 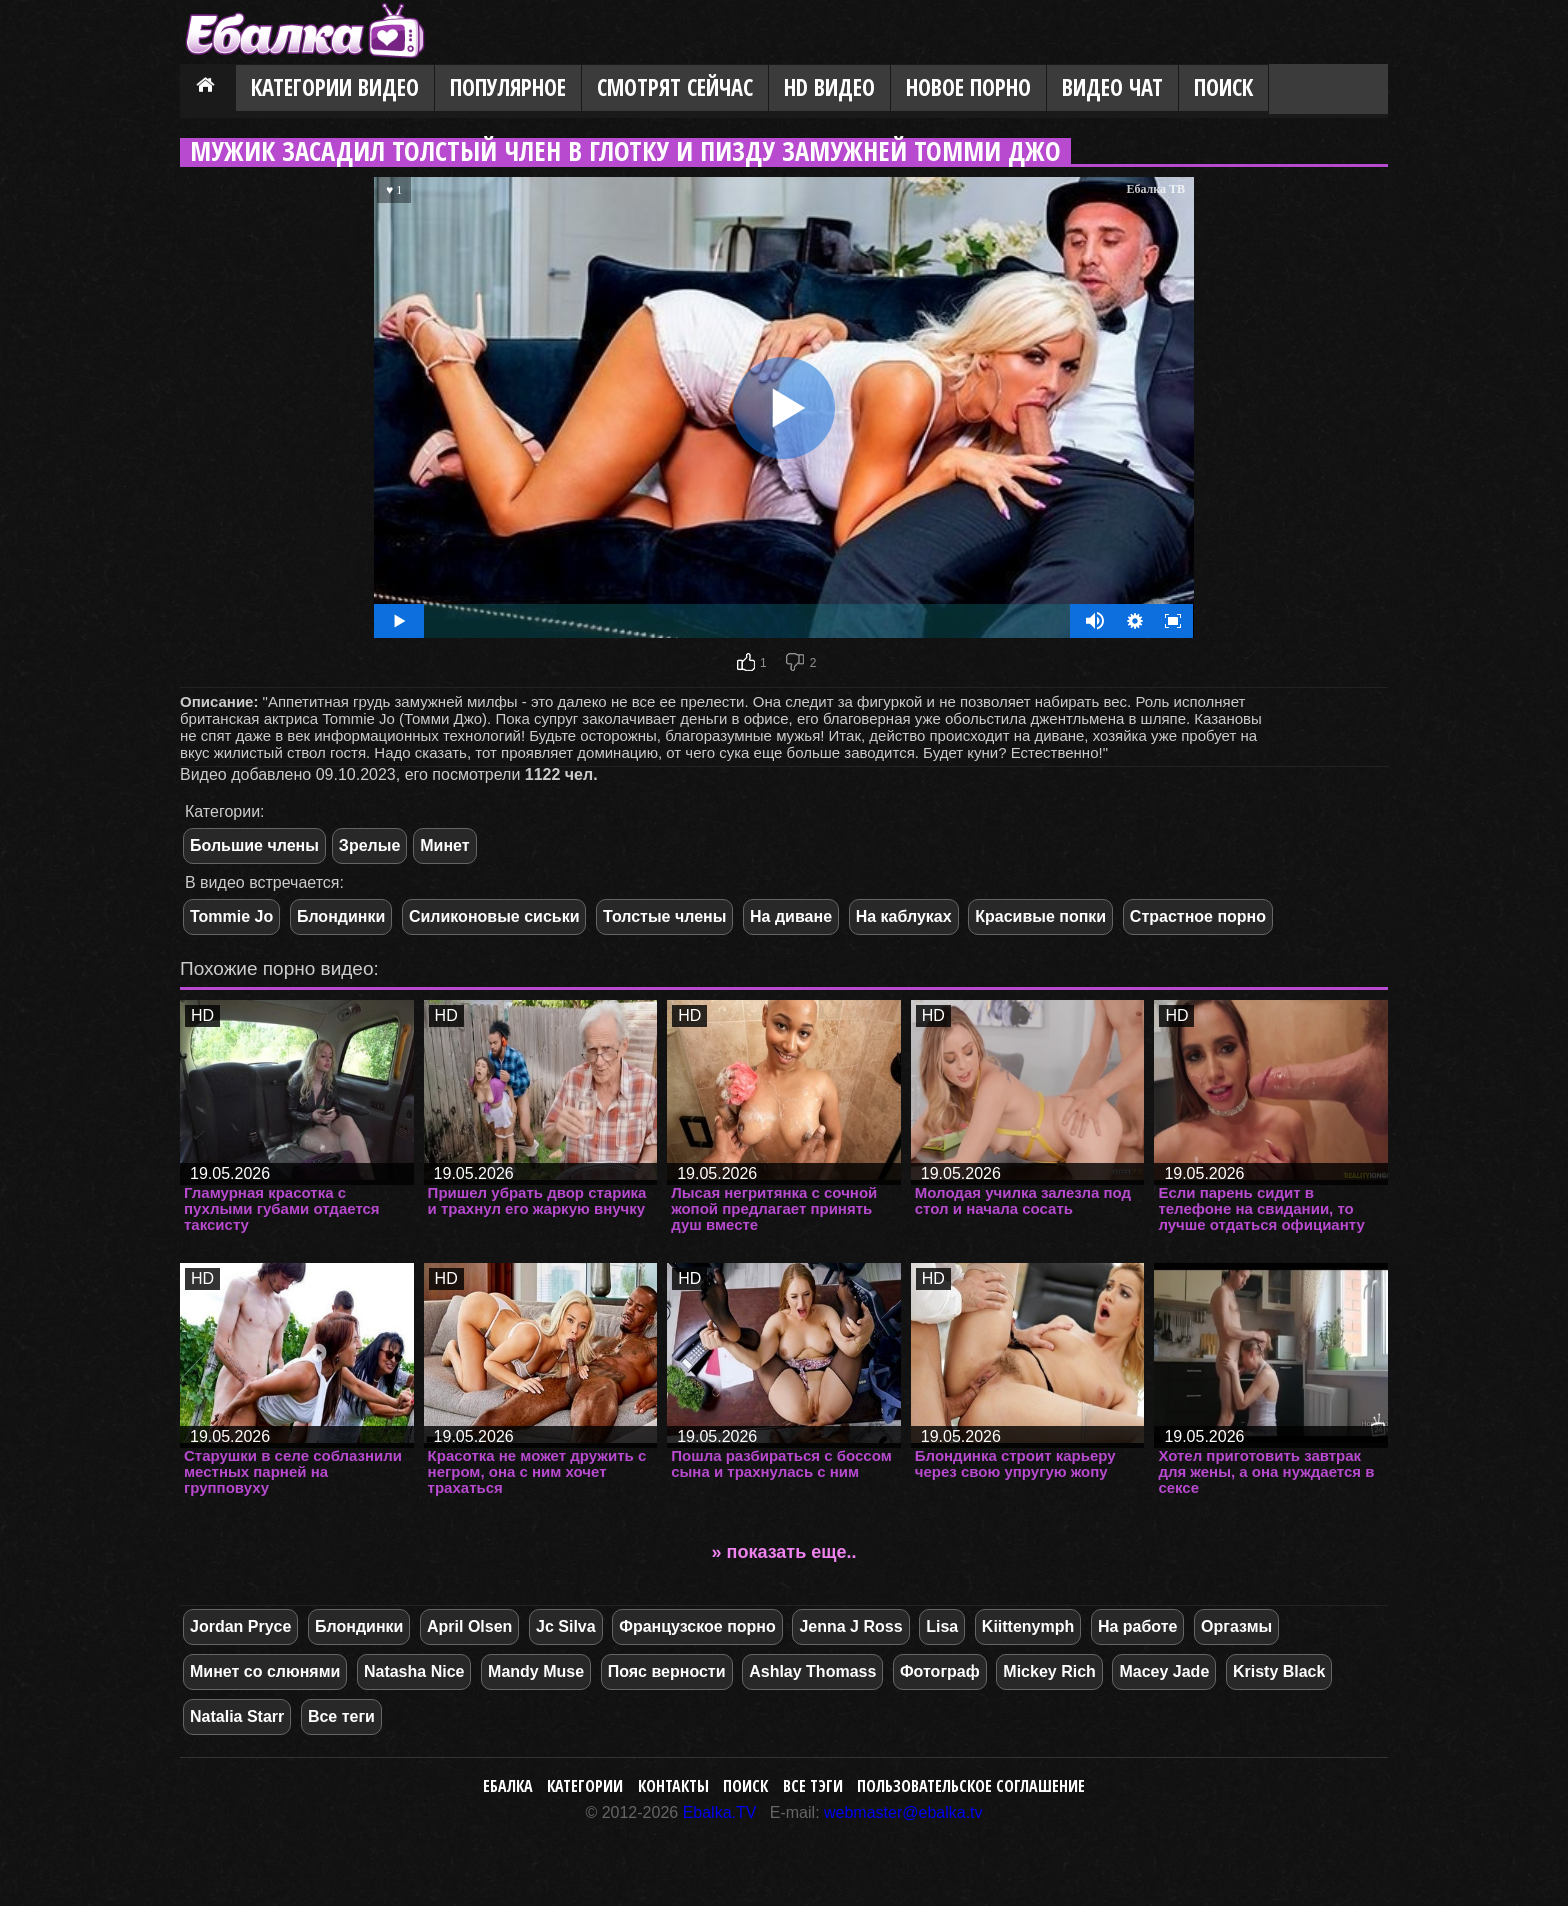 I want to click on Kiittenymph, so click(x=1028, y=1626).